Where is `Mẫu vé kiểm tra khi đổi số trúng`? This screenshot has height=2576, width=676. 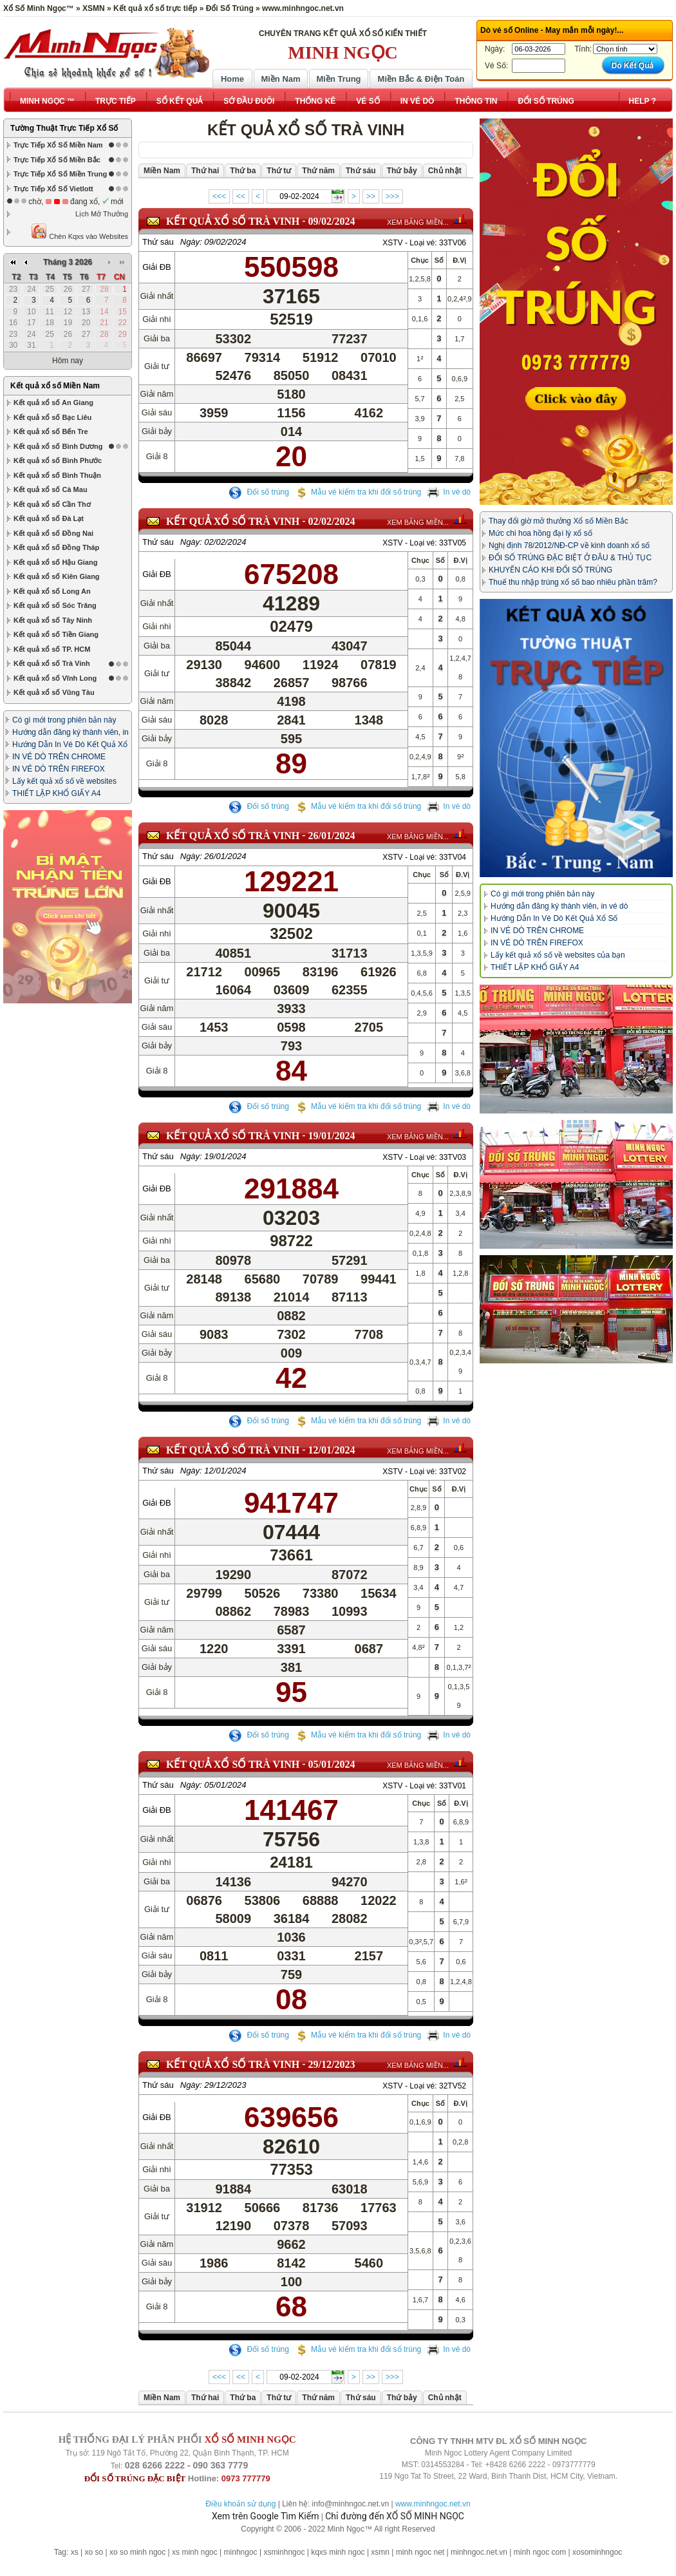 Mẫu vé kiểm tra khi đổi số trúng is located at coordinates (358, 492).